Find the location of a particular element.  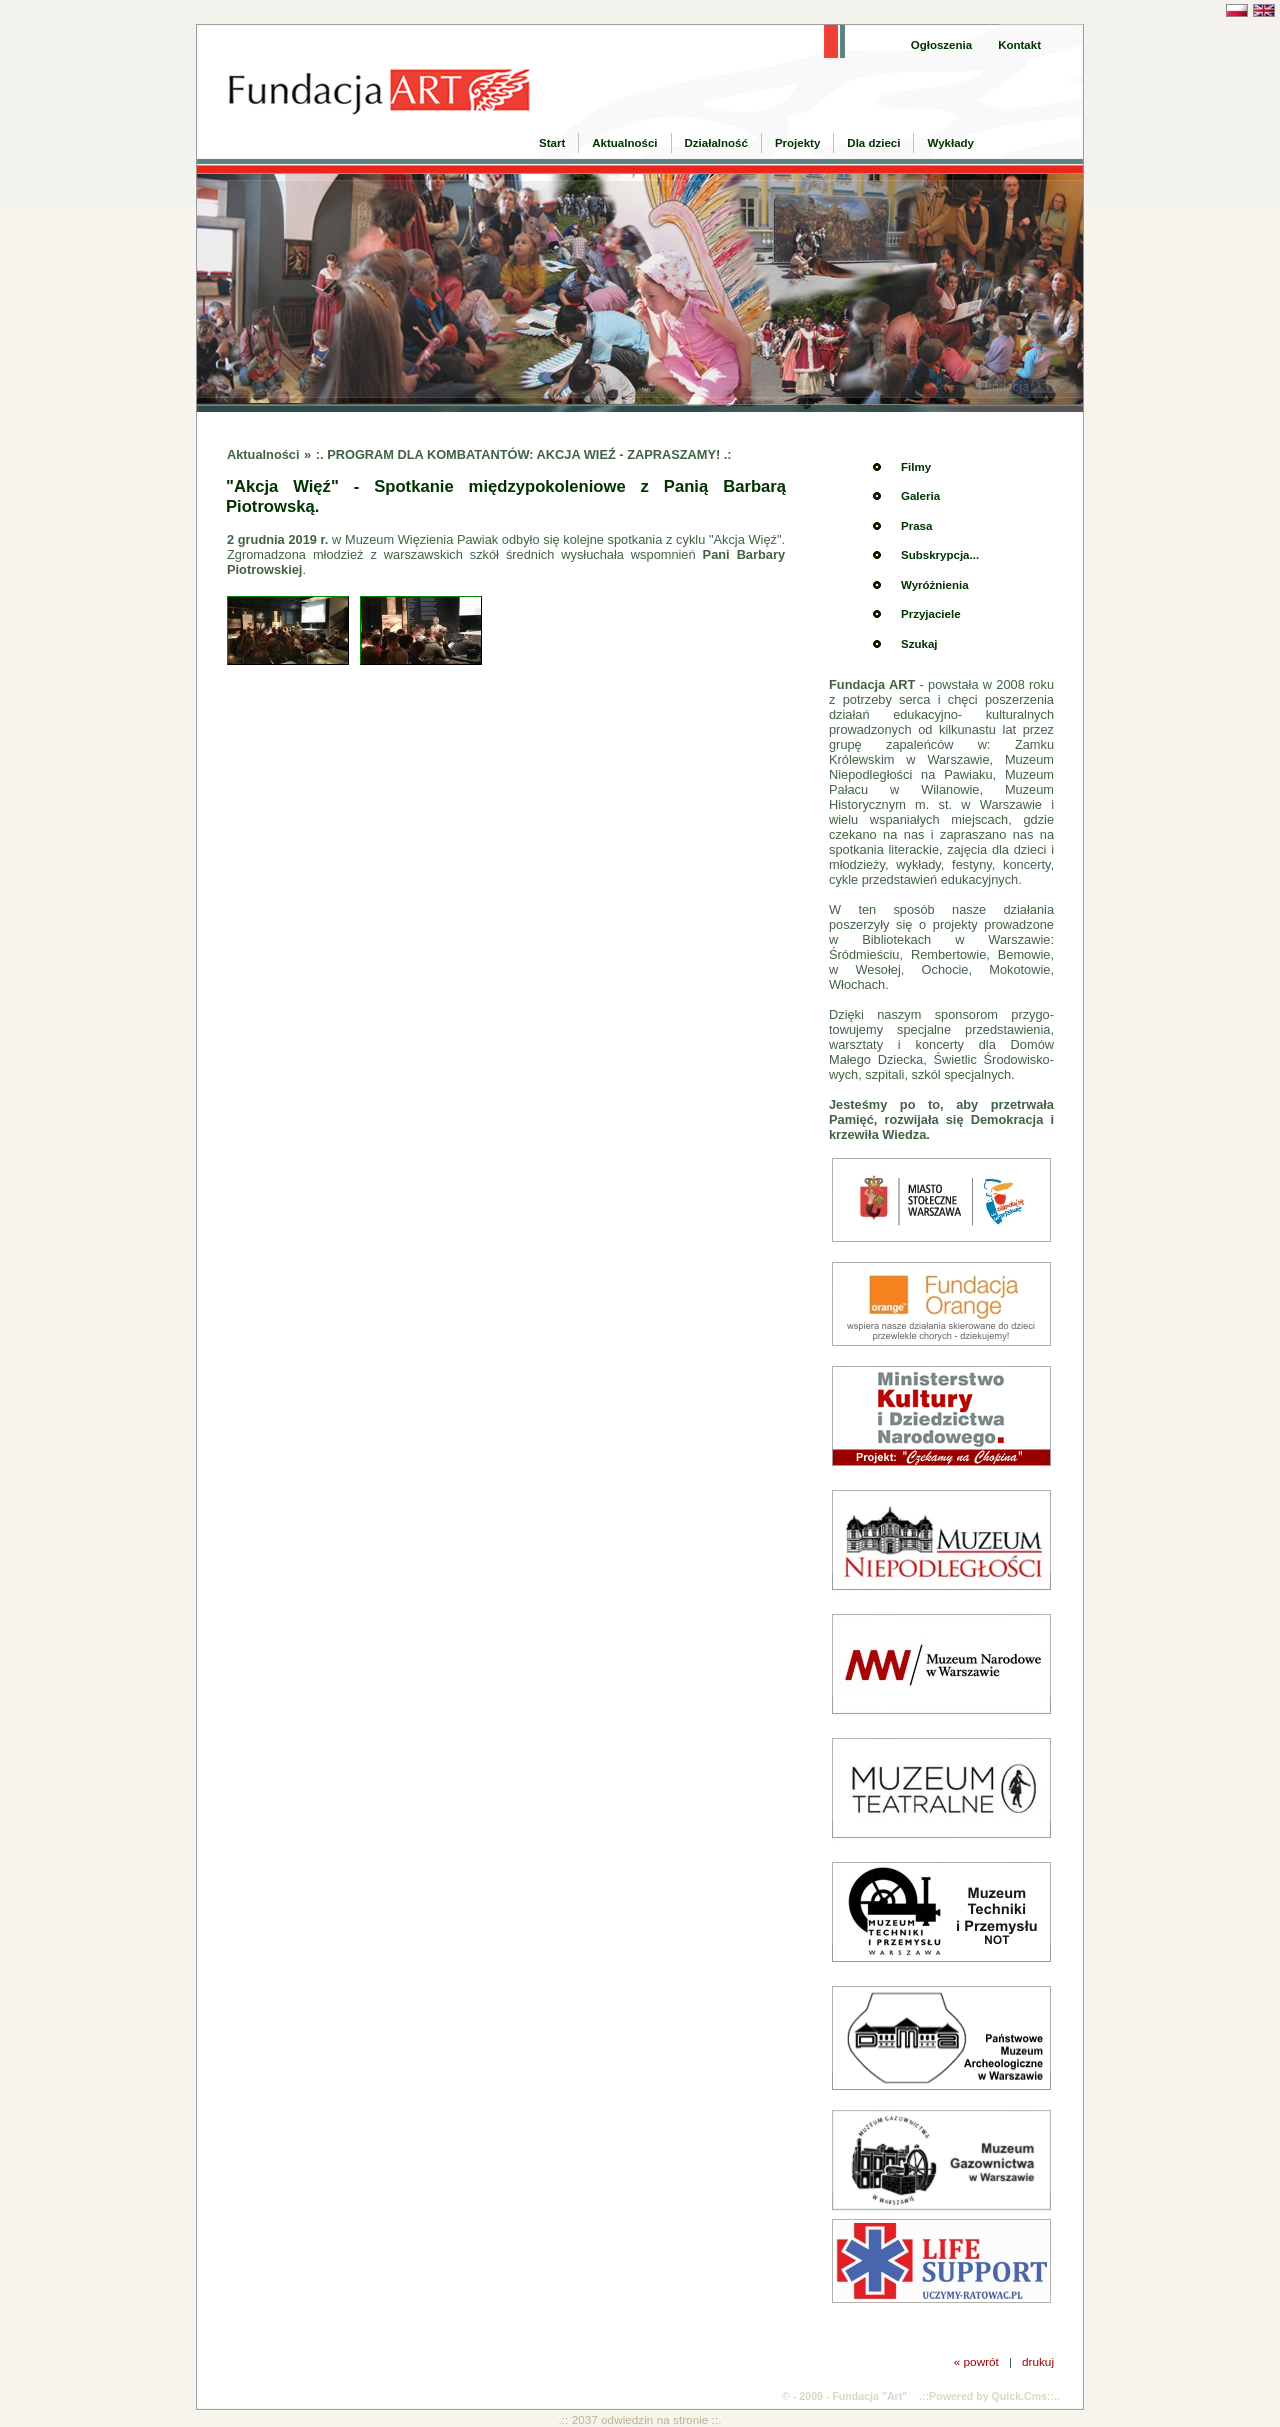

drukuj is located at coordinates (1038, 2361).